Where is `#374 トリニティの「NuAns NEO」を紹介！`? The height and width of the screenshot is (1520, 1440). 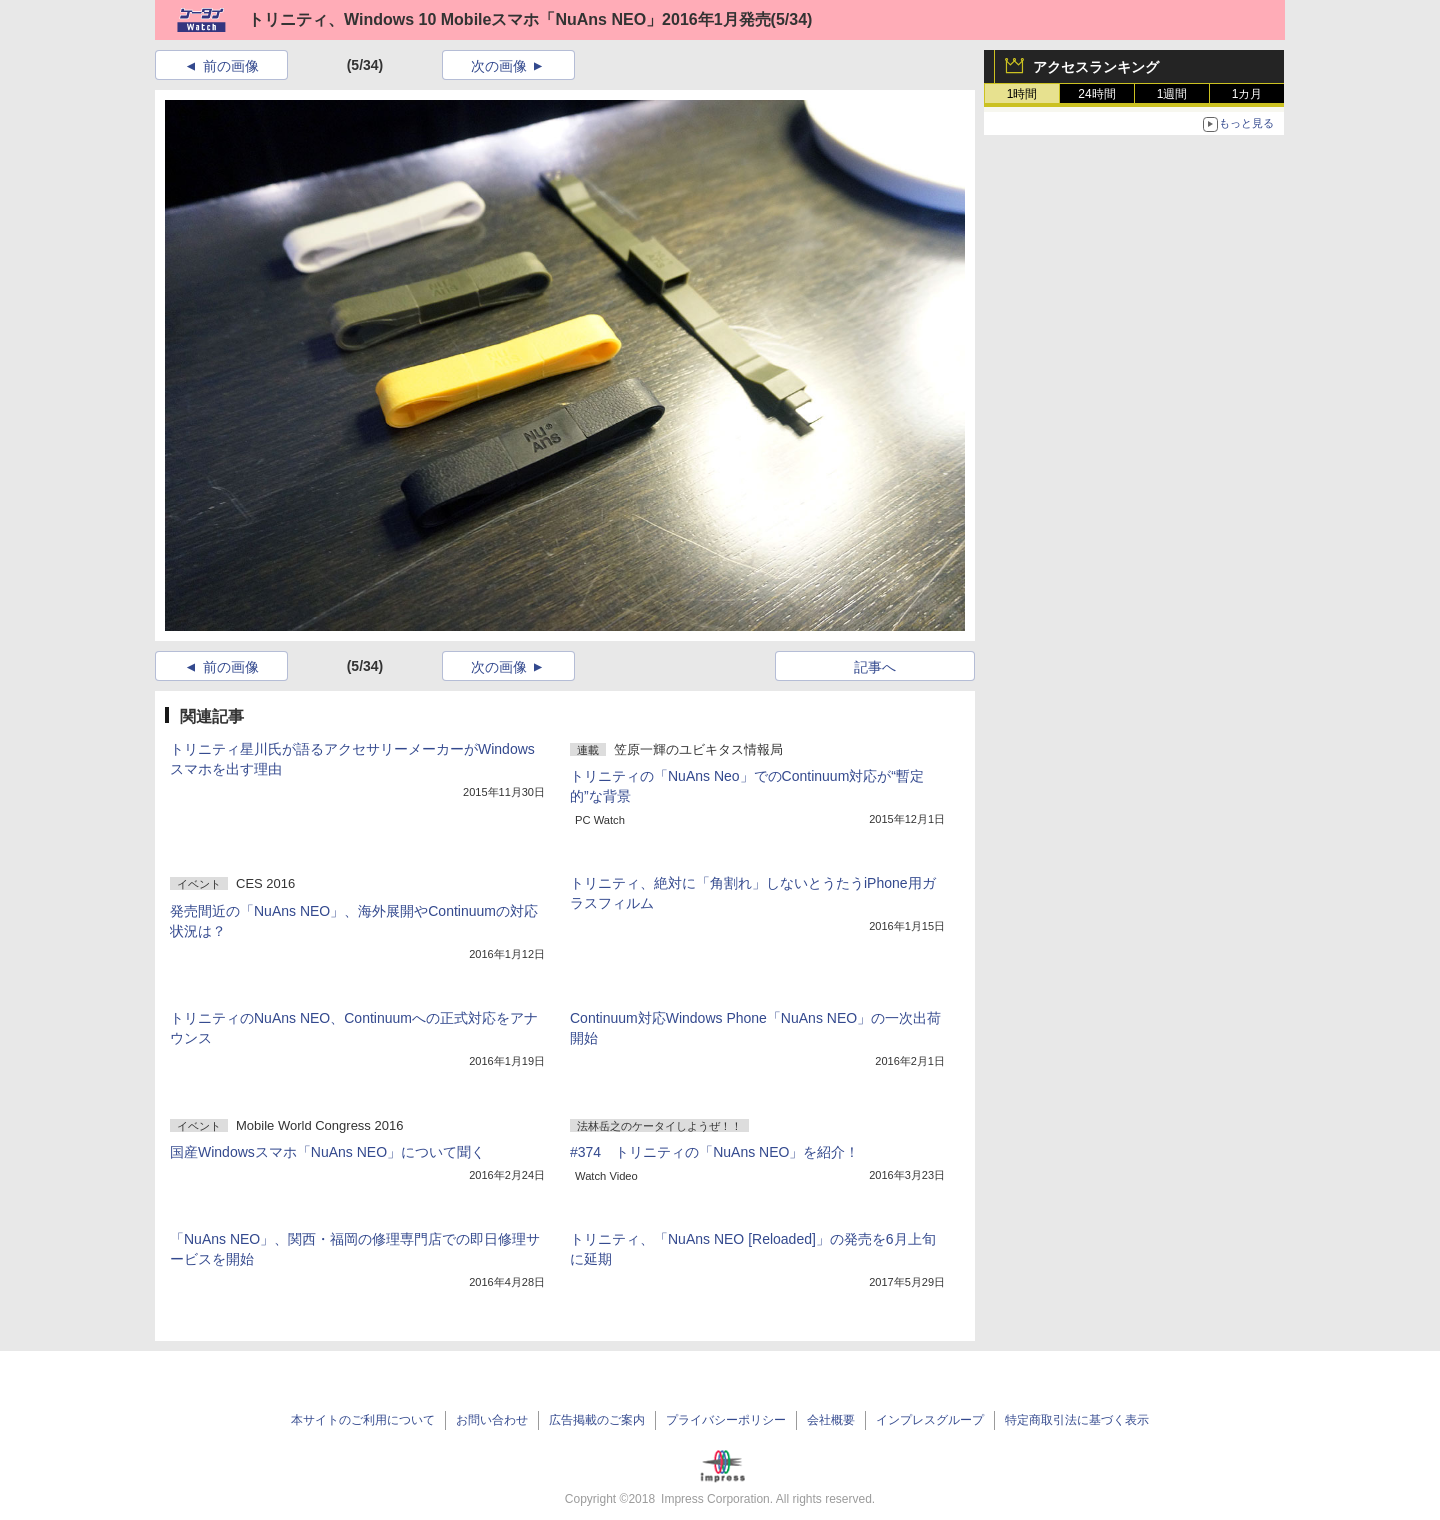 #374 トリニティの「NuAns NEO」を紹介！ is located at coordinates (714, 1152).